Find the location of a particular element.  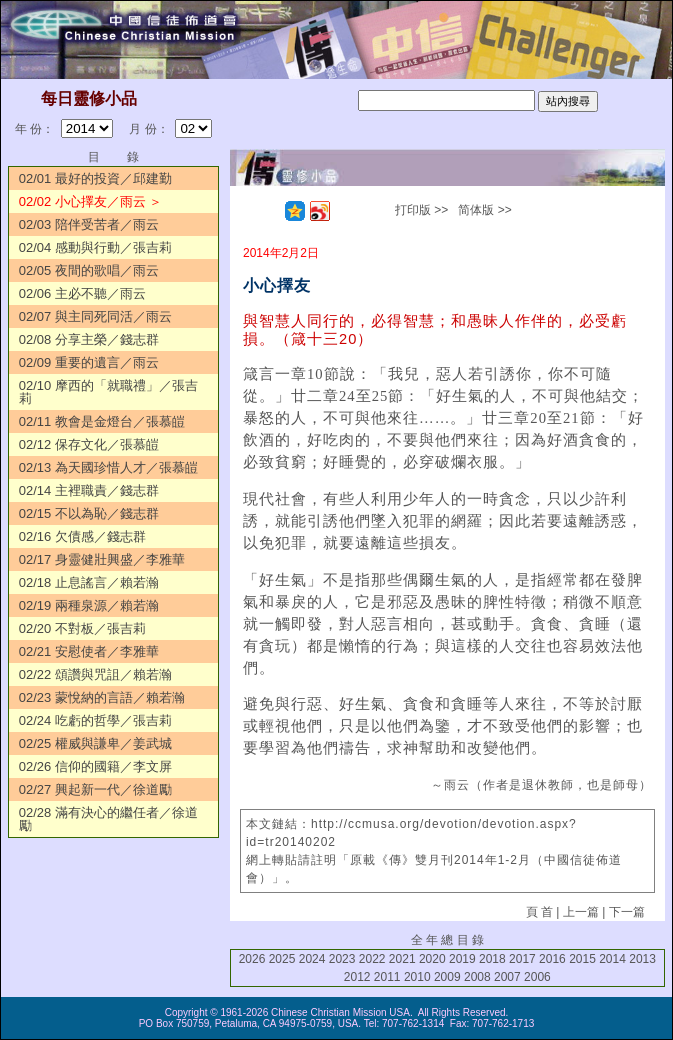

2025 is located at coordinates (282, 959).